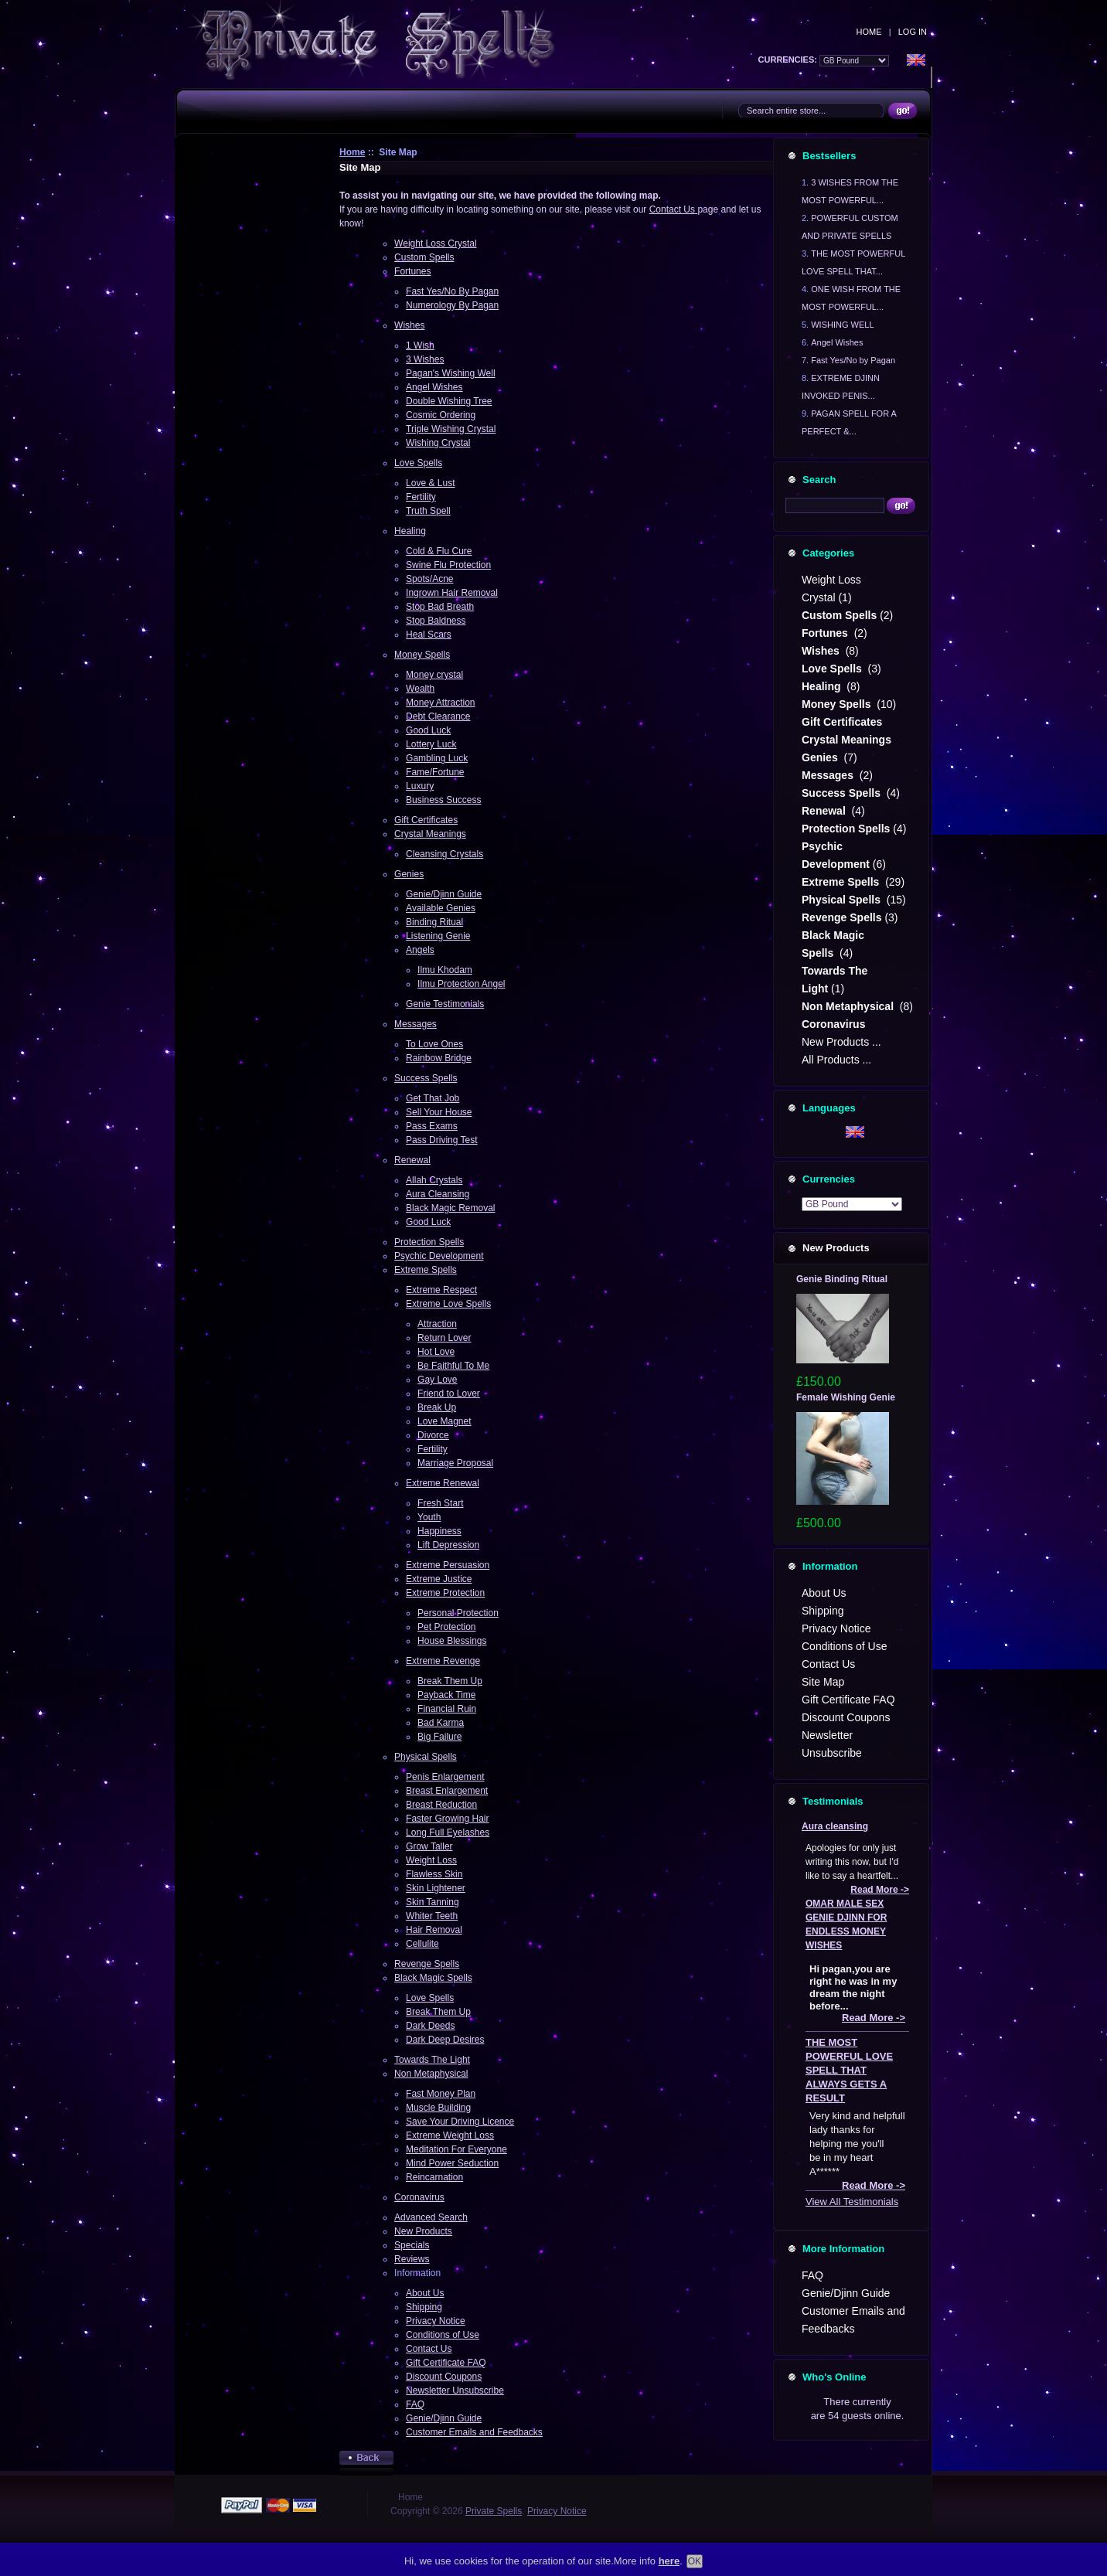 The width and height of the screenshot is (1107, 2576). Describe the element at coordinates (439, 1579) in the screenshot. I see `Extreme Justice` at that location.